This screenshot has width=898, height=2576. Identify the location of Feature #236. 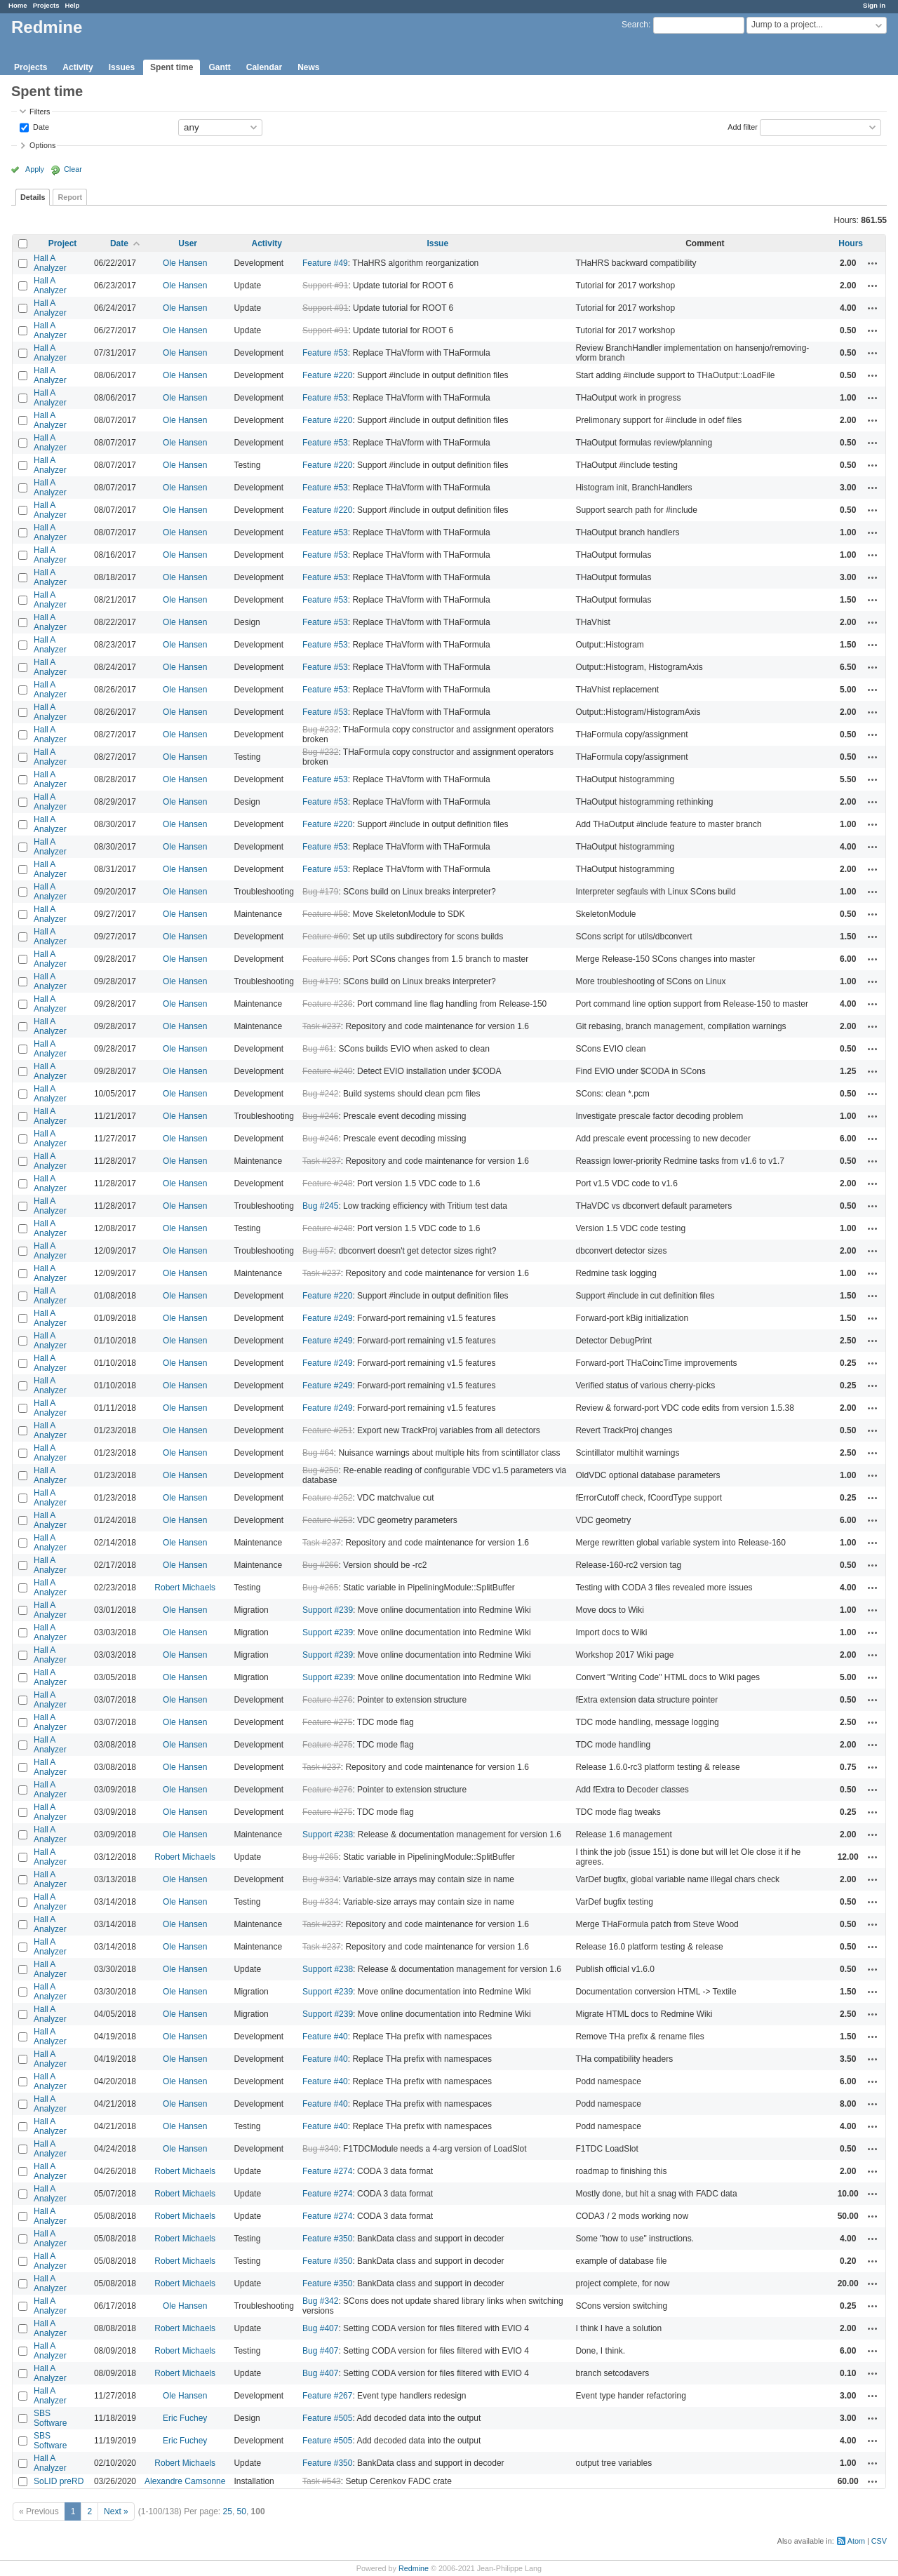
(327, 1004).